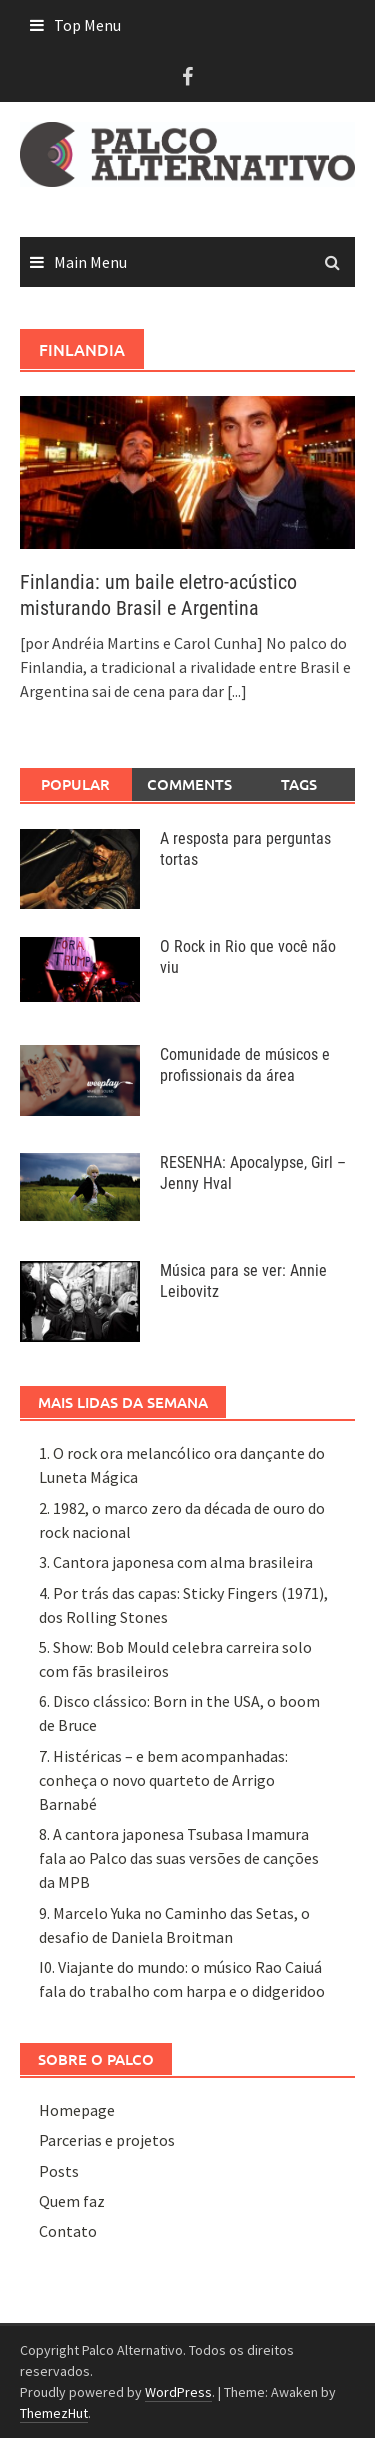 Image resolution: width=375 pixels, height=2438 pixels. Describe the element at coordinates (237, 691) in the screenshot. I see `[...]` at that location.